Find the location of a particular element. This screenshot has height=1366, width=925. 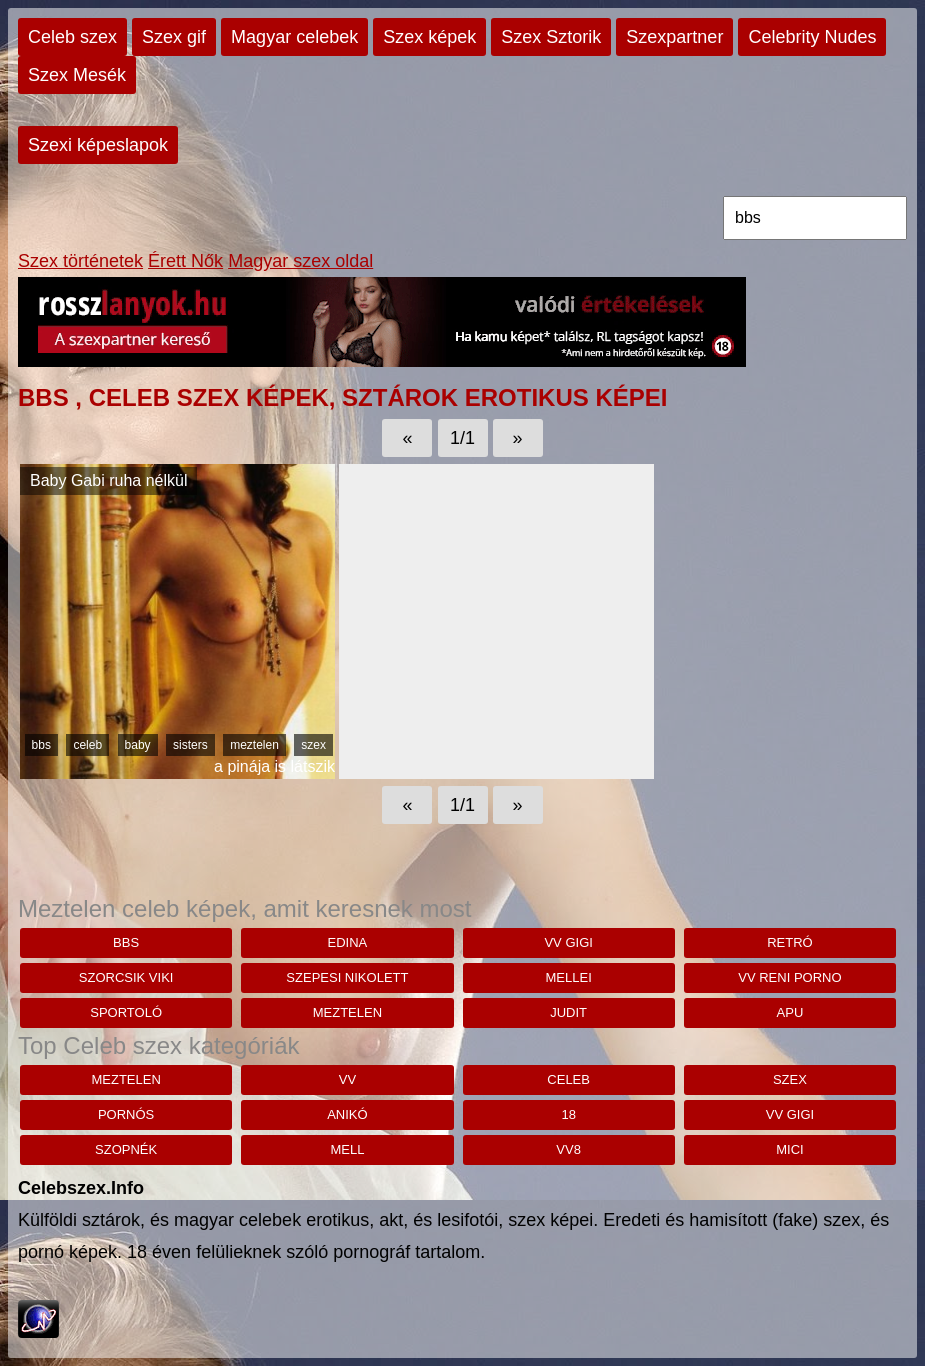

Szex Mesék is located at coordinates (77, 75).